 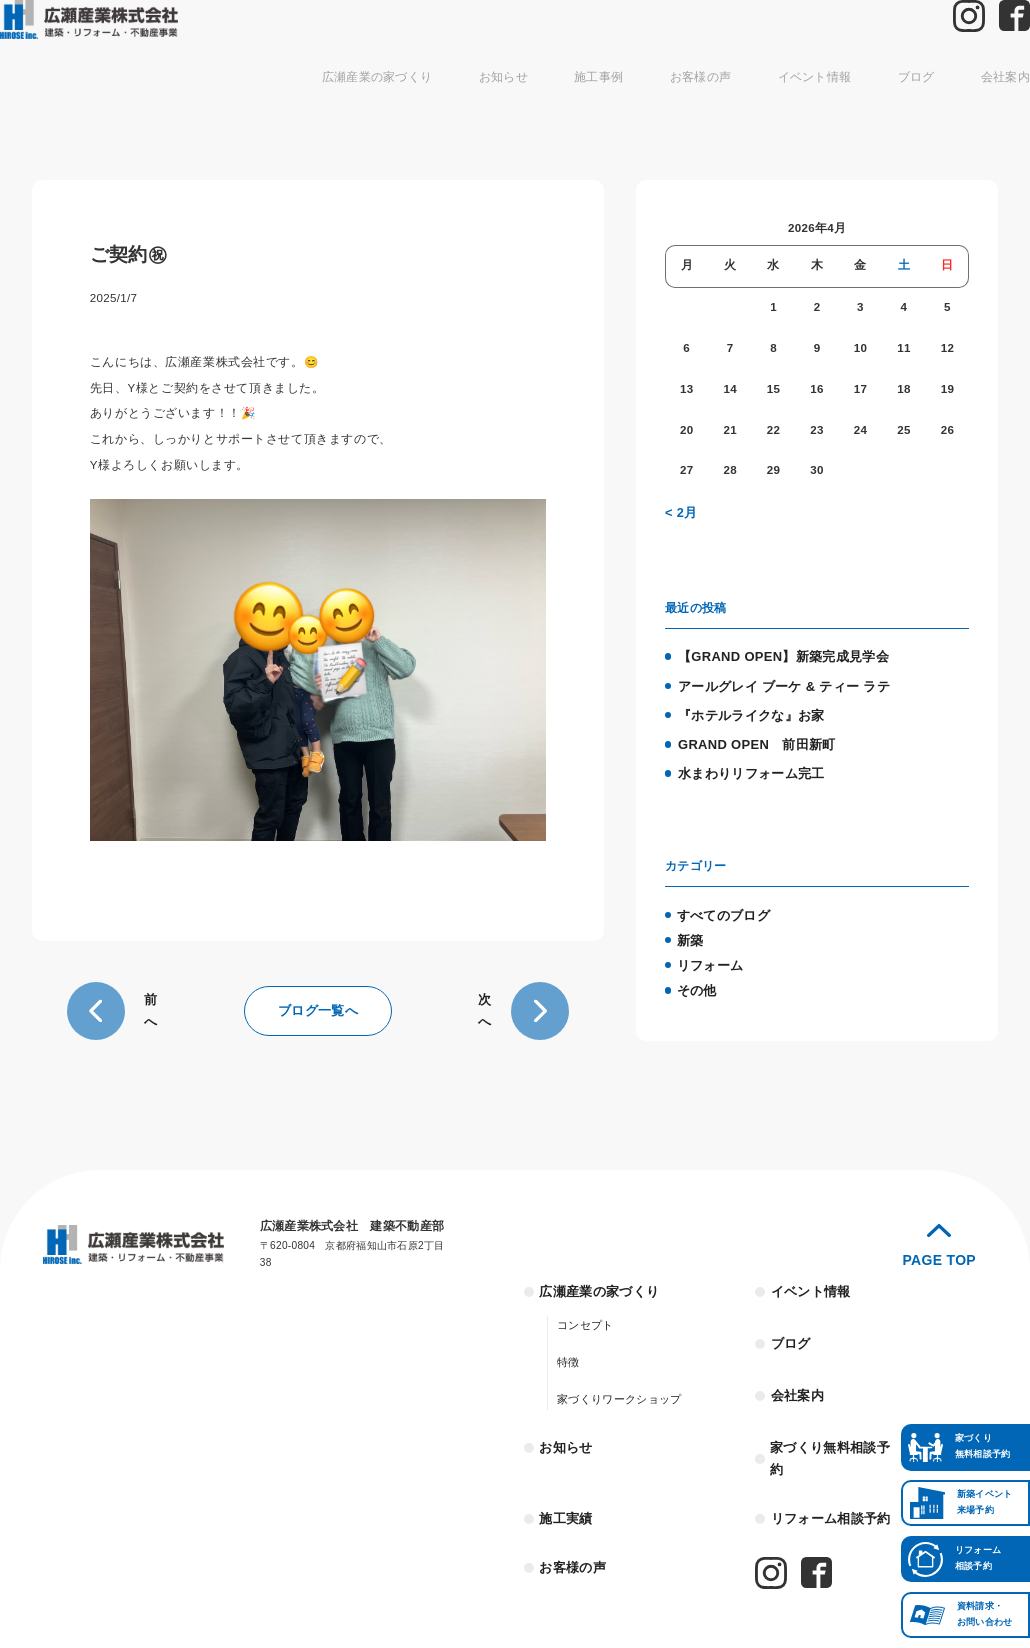 What do you see at coordinates (499, 104) in the screenshot?
I see `お知らせ` at bounding box center [499, 104].